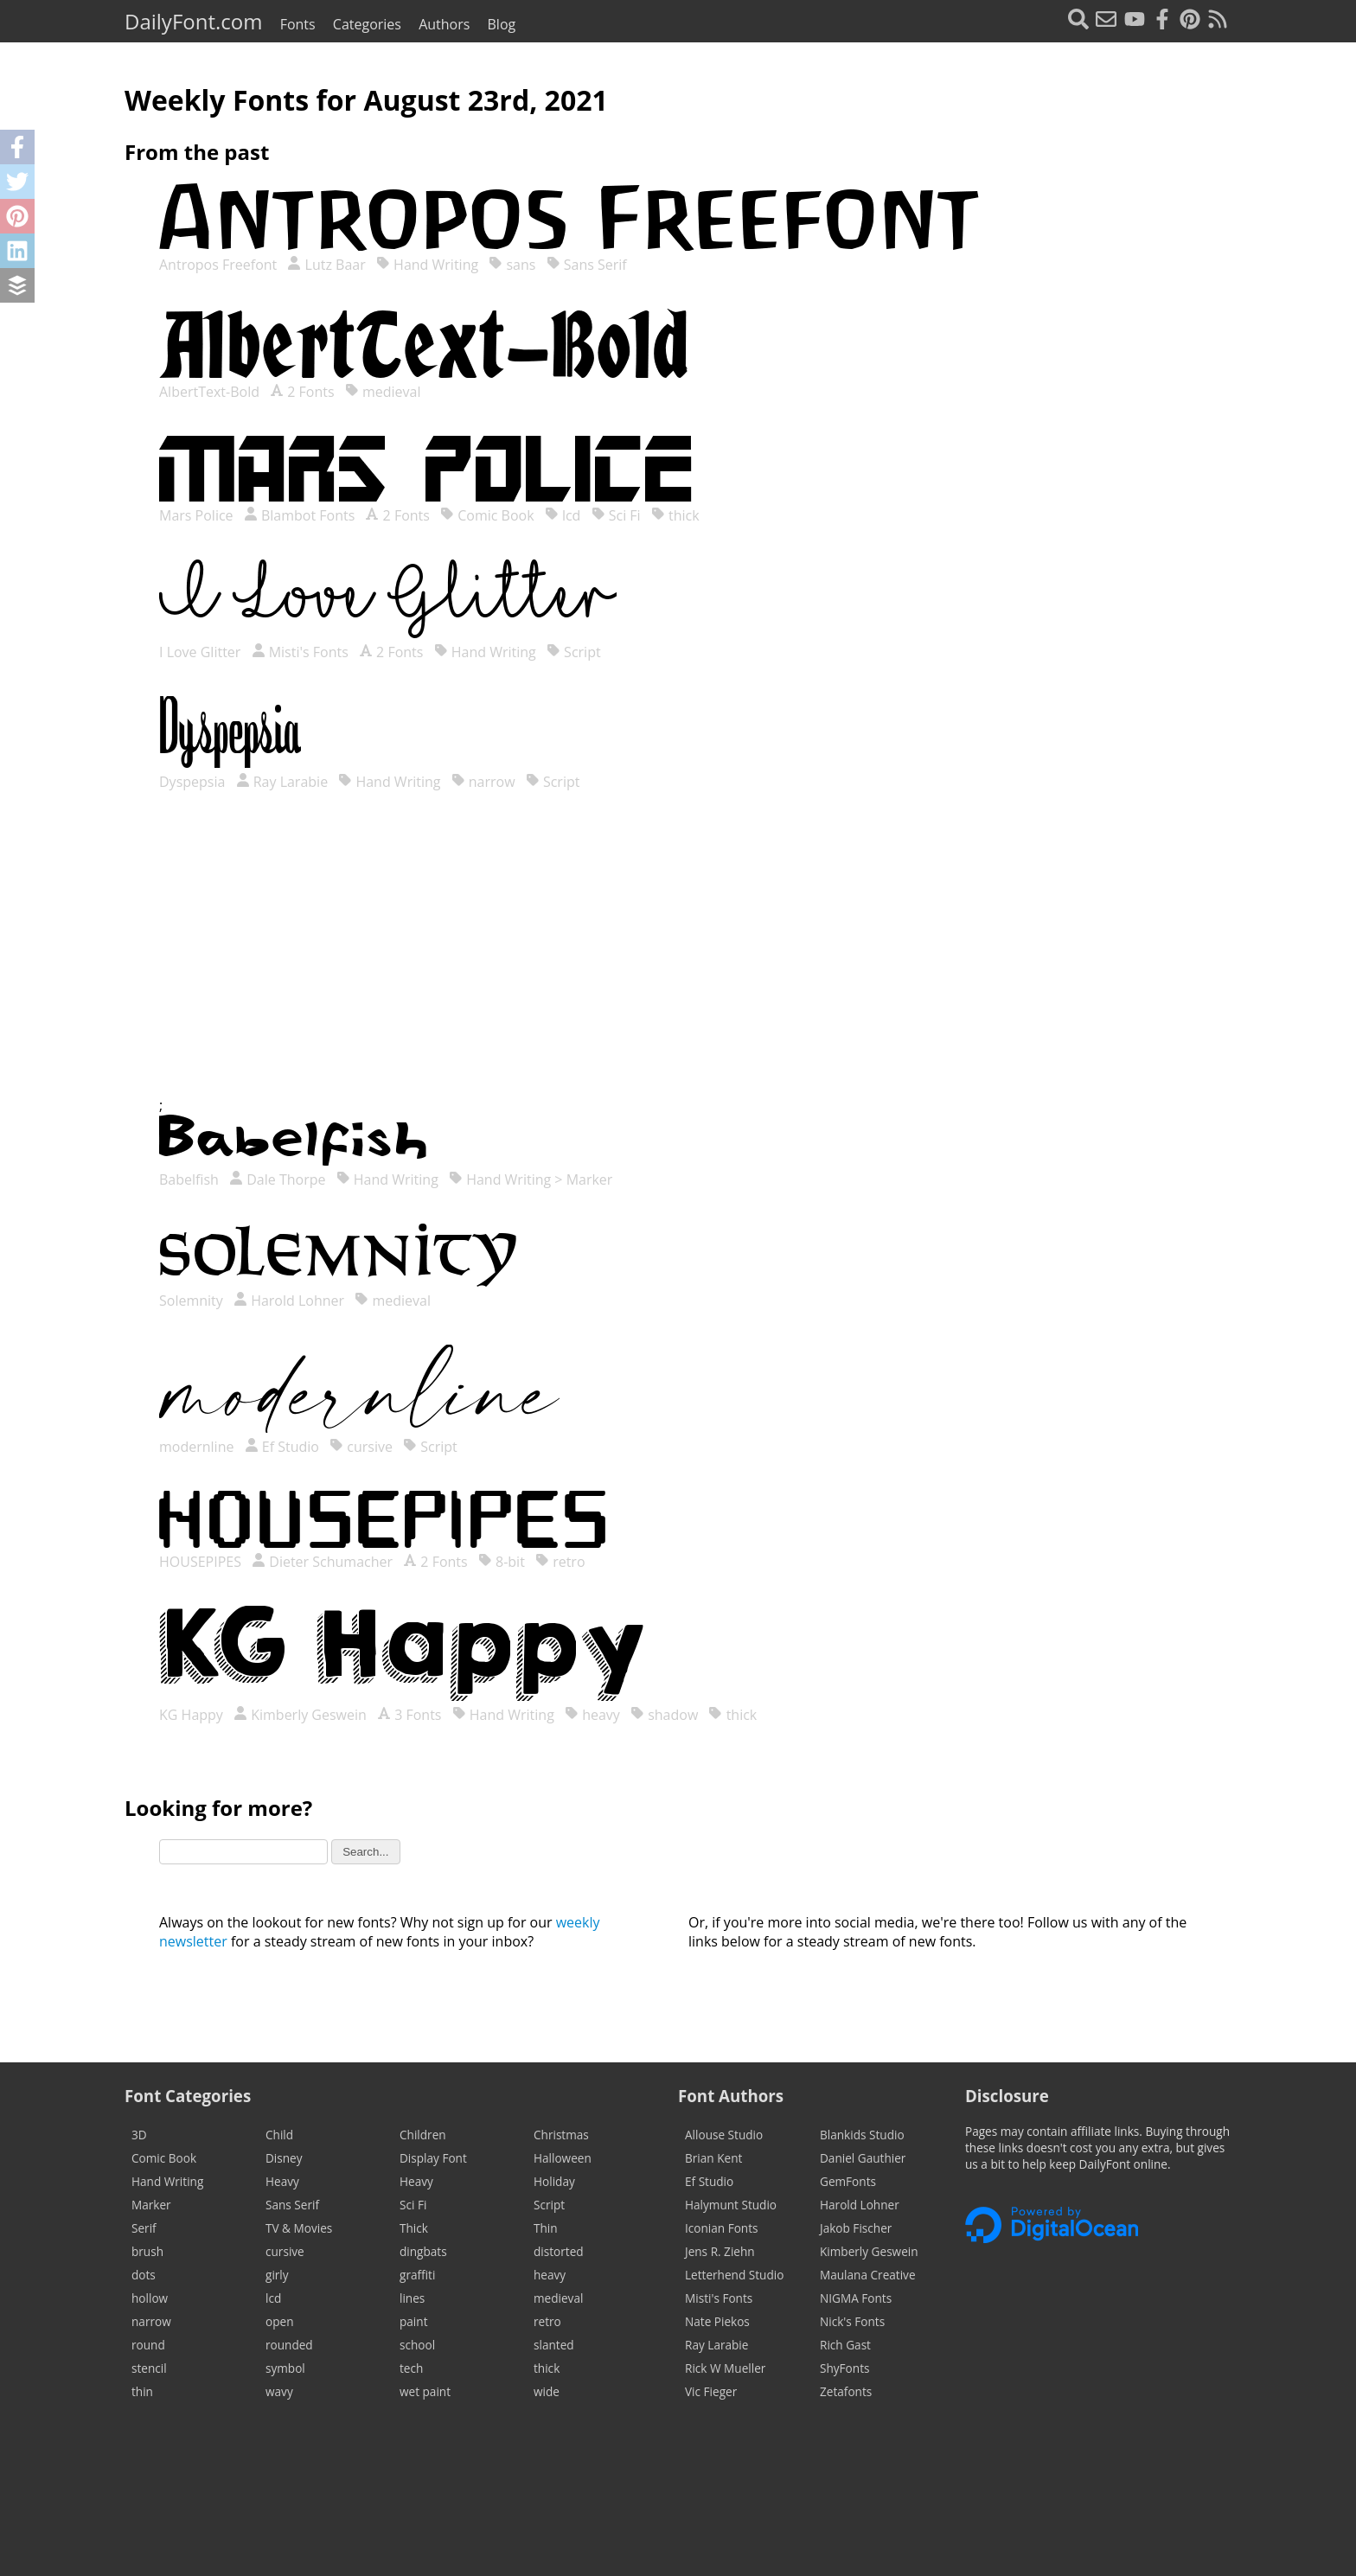 The width and height of the screenshot is (1356, 2576). I want to click on Jens R. Ziehn, so click(720, 2251).